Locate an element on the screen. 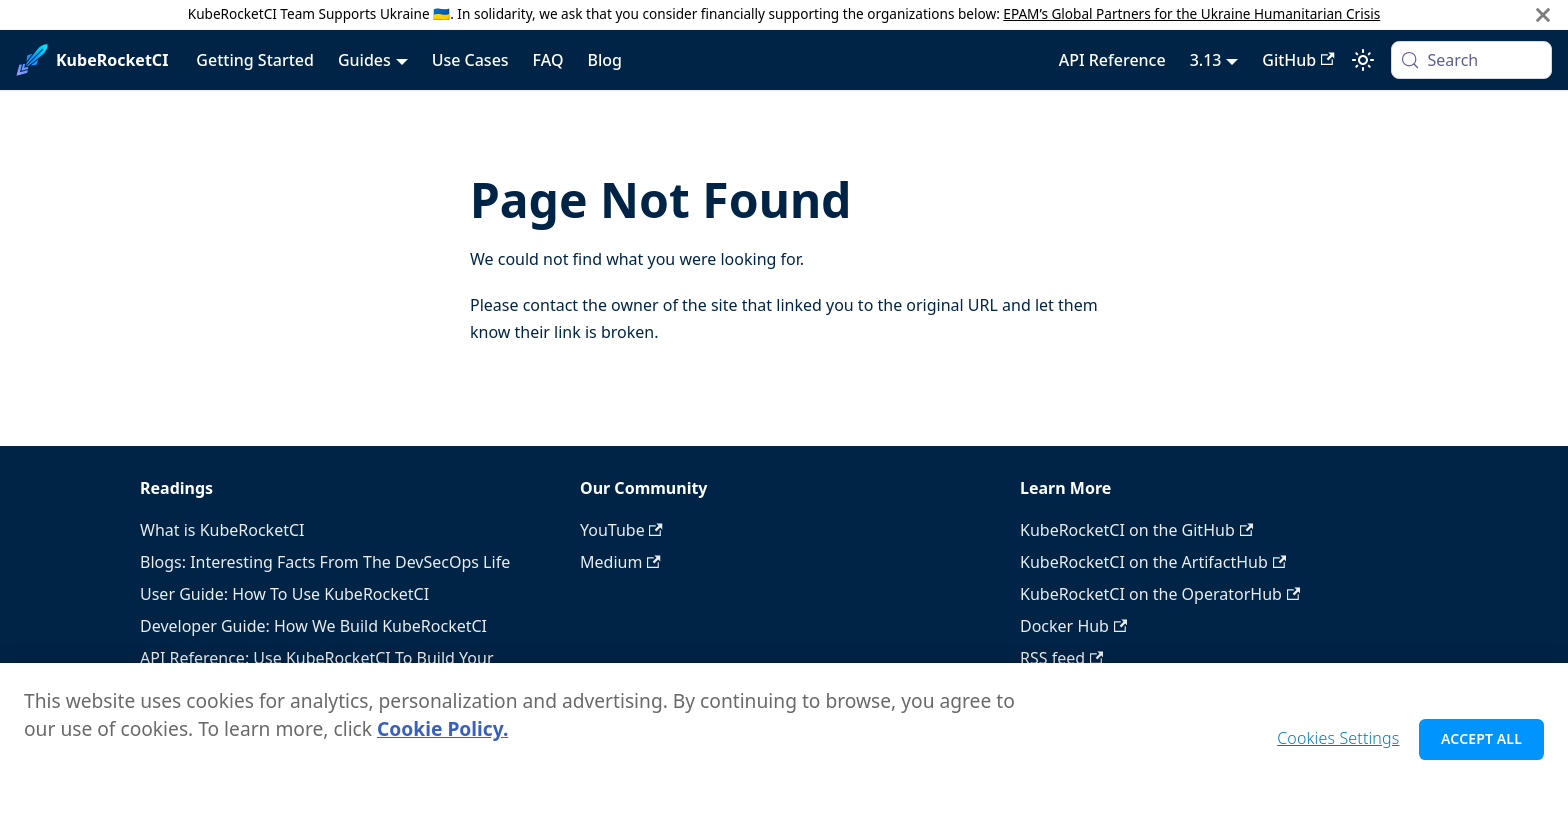 This screenshot has height=837, width=1568. Cookie Policy. [Cookie Policy., opens in a new tab] is located at coordinates (442, 735).